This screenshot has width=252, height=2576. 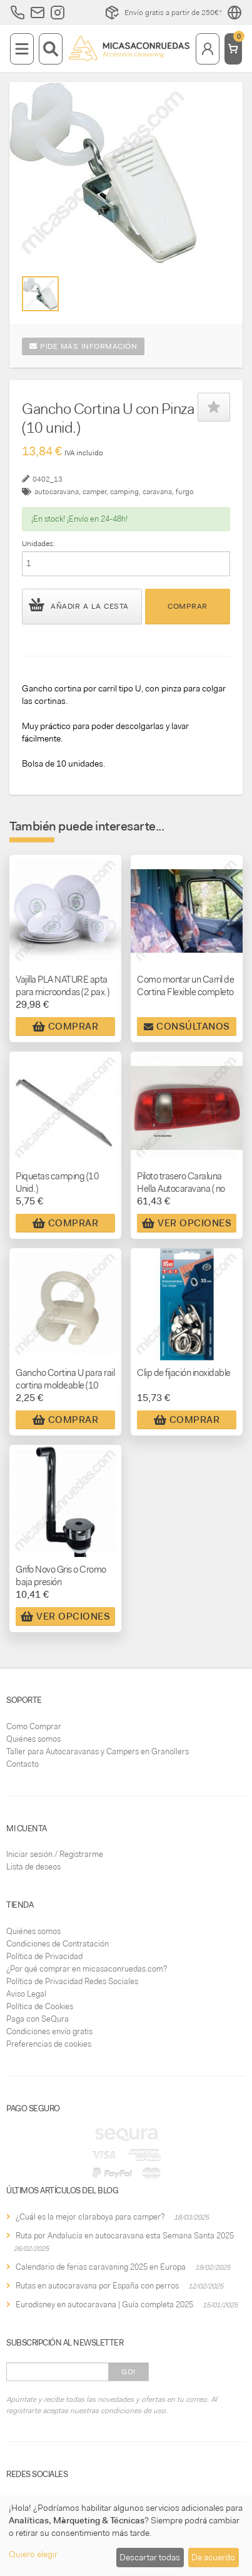 I want to click on Ruta por Andalucía en autocaravana esta Semana Santa 2025, so click(x=125, y=2235).